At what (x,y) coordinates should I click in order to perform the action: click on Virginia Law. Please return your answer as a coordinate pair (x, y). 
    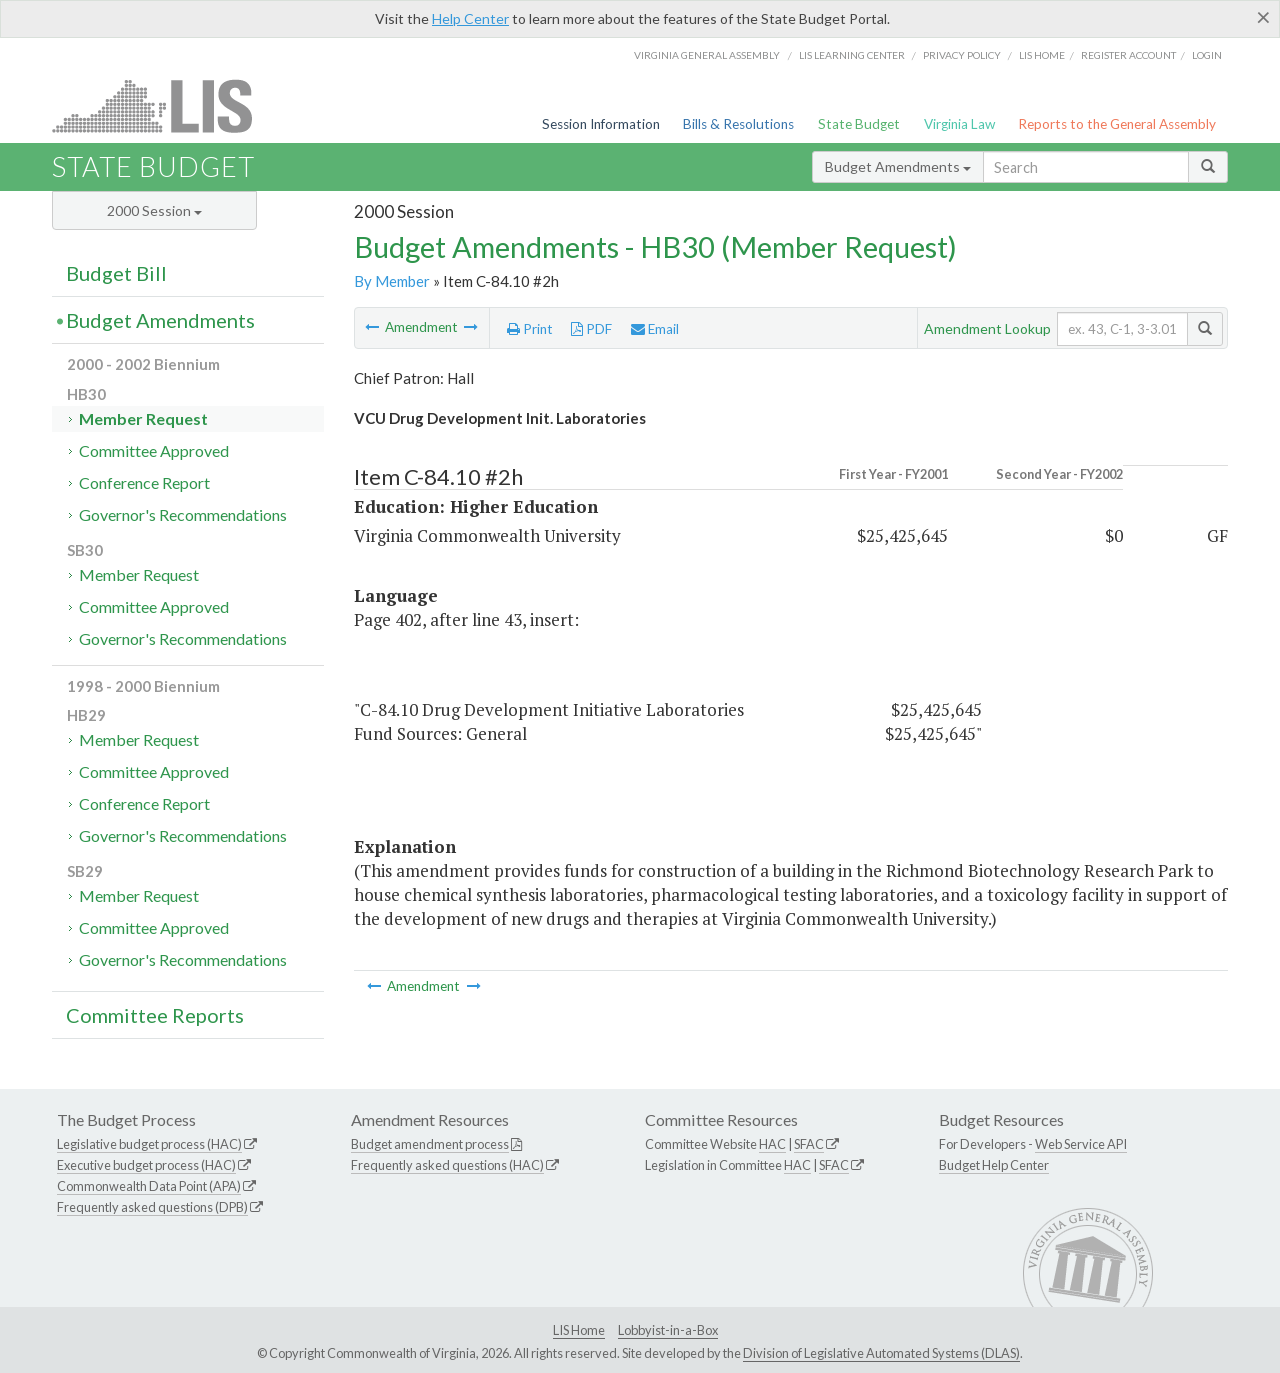
    Looking at the image, I should click on (959, 124).